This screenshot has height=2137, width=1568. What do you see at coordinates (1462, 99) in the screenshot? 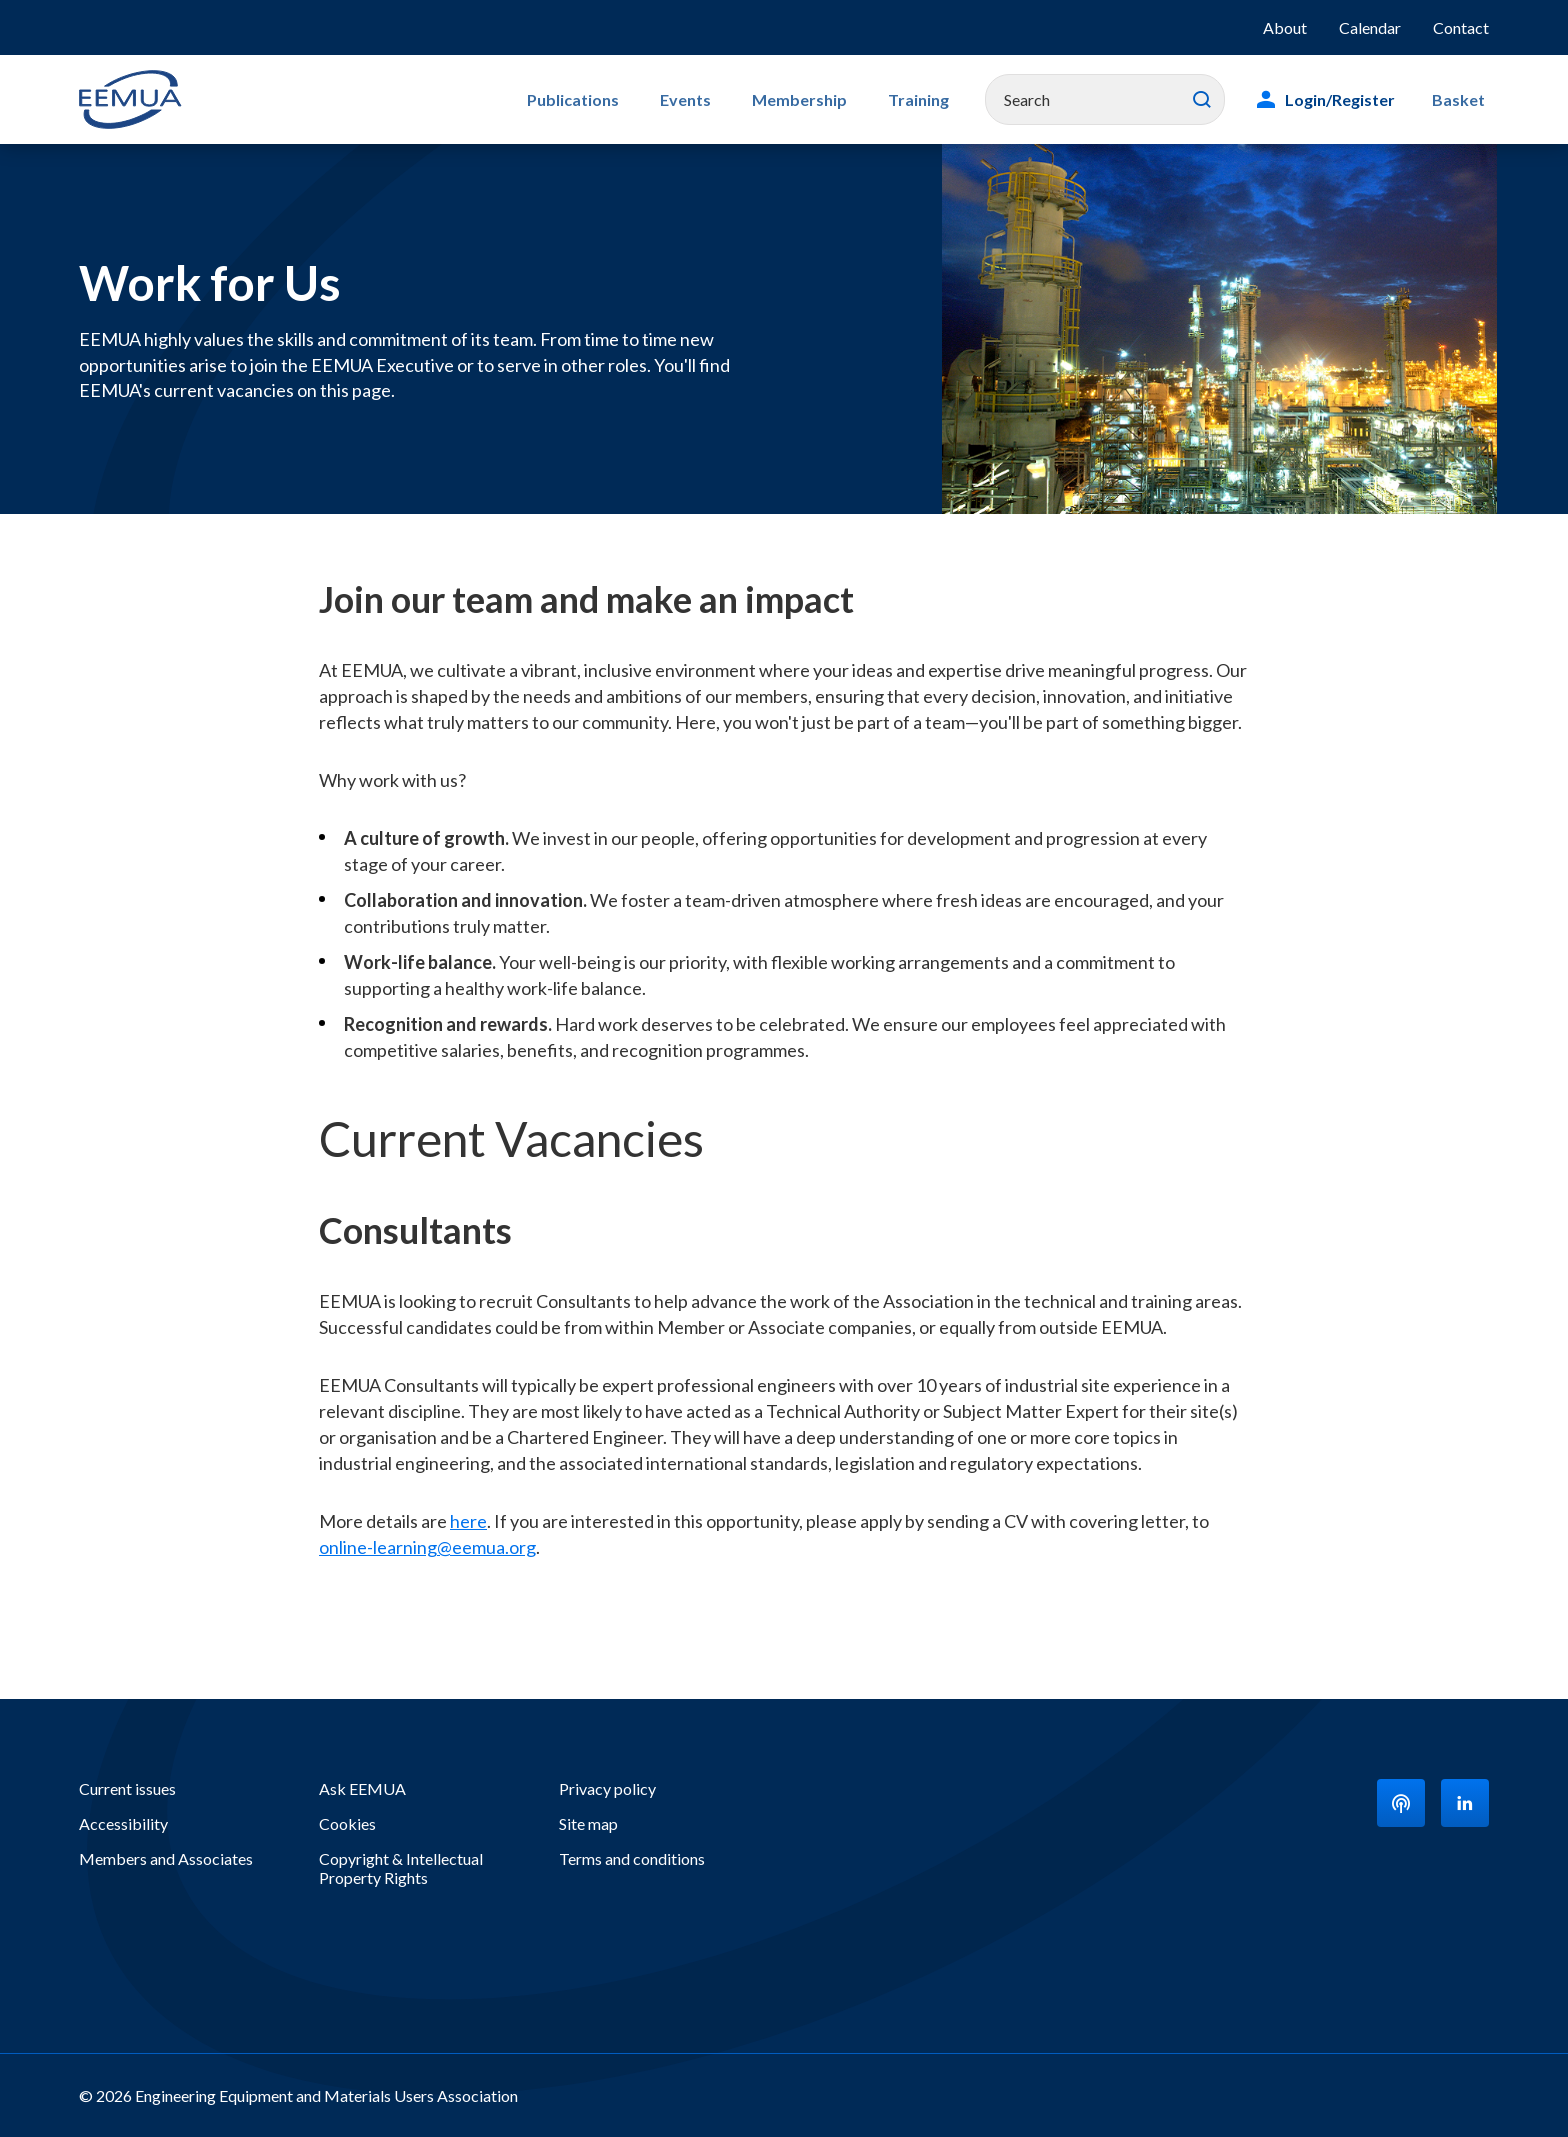
I see `Basket` at bounding box center [1462, 99].